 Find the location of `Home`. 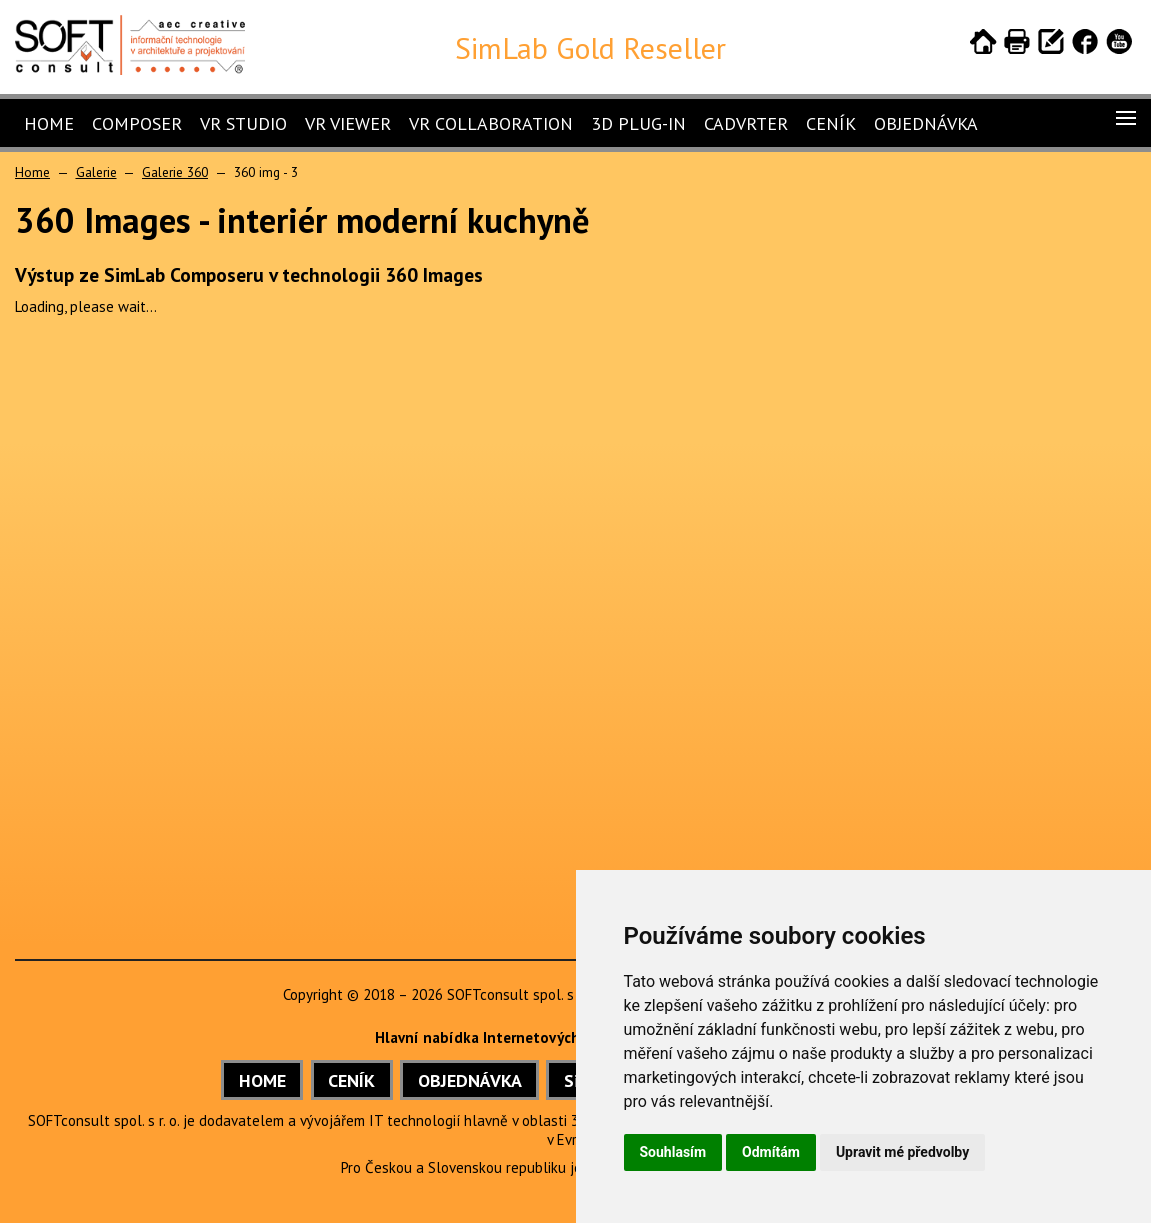

Home is located at coordinates (49, 123).